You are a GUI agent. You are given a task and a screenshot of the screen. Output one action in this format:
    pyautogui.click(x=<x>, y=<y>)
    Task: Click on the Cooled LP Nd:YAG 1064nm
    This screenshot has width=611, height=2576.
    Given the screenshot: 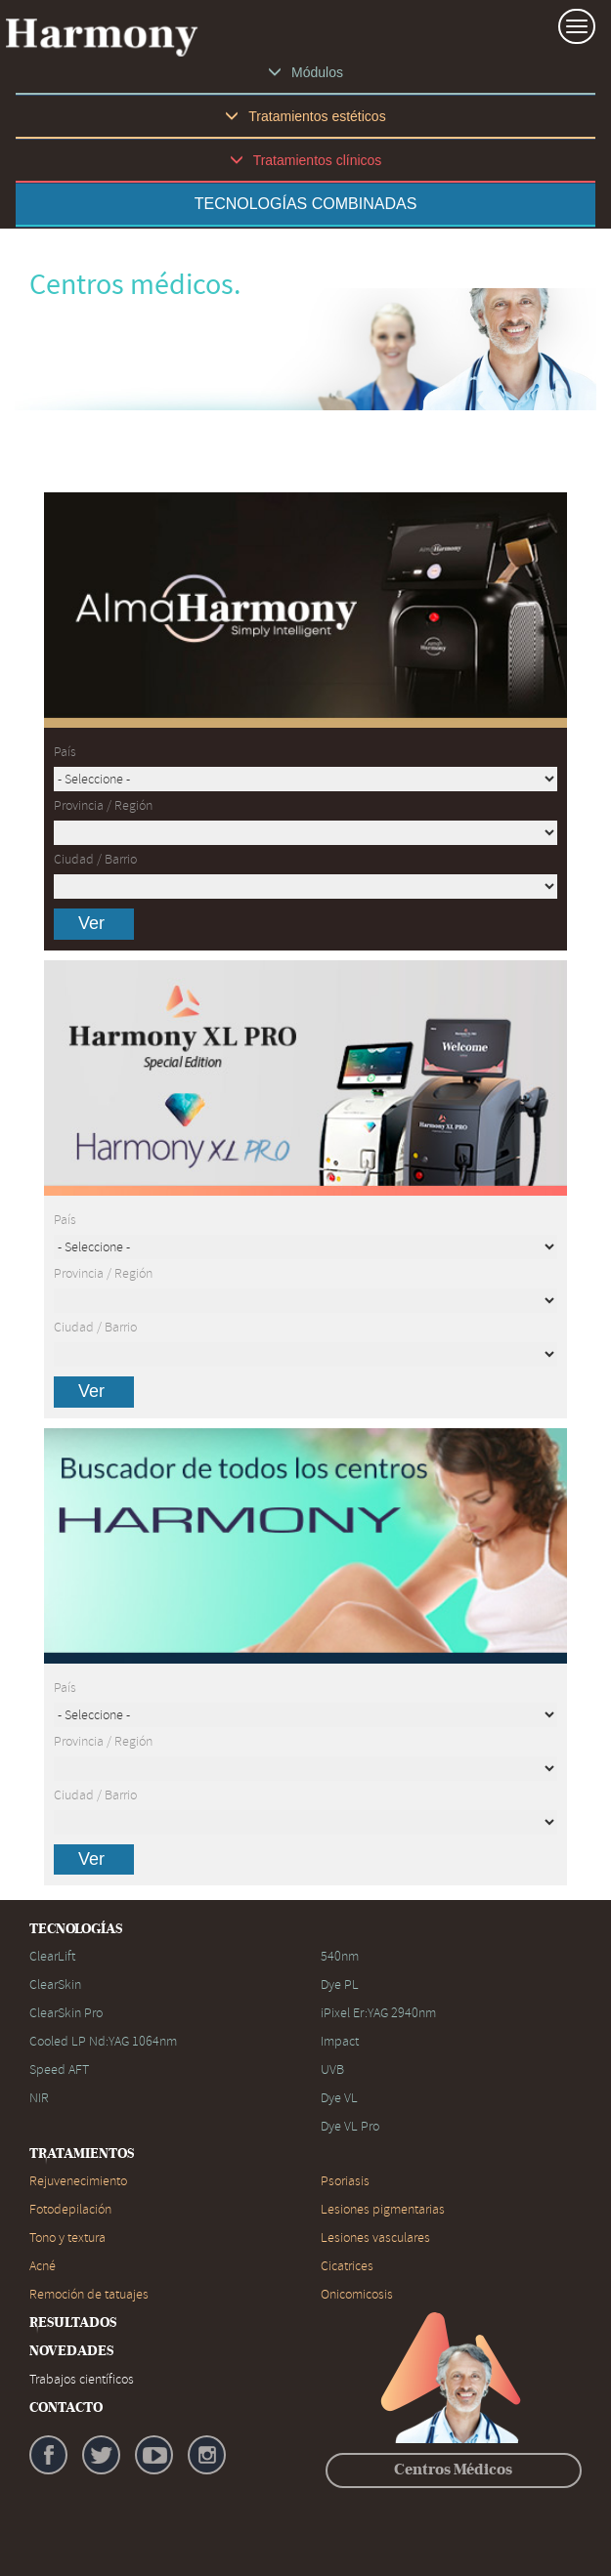 What is the action you would take?
    pyautogui.click(x=103, y=2041)
    